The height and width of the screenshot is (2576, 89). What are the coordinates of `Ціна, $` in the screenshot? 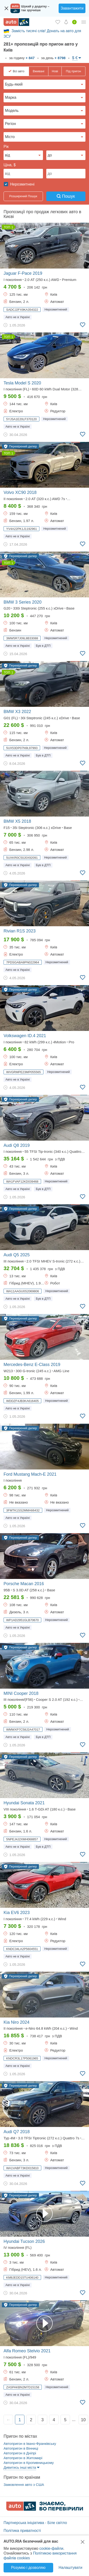 It's located at (10, 165).